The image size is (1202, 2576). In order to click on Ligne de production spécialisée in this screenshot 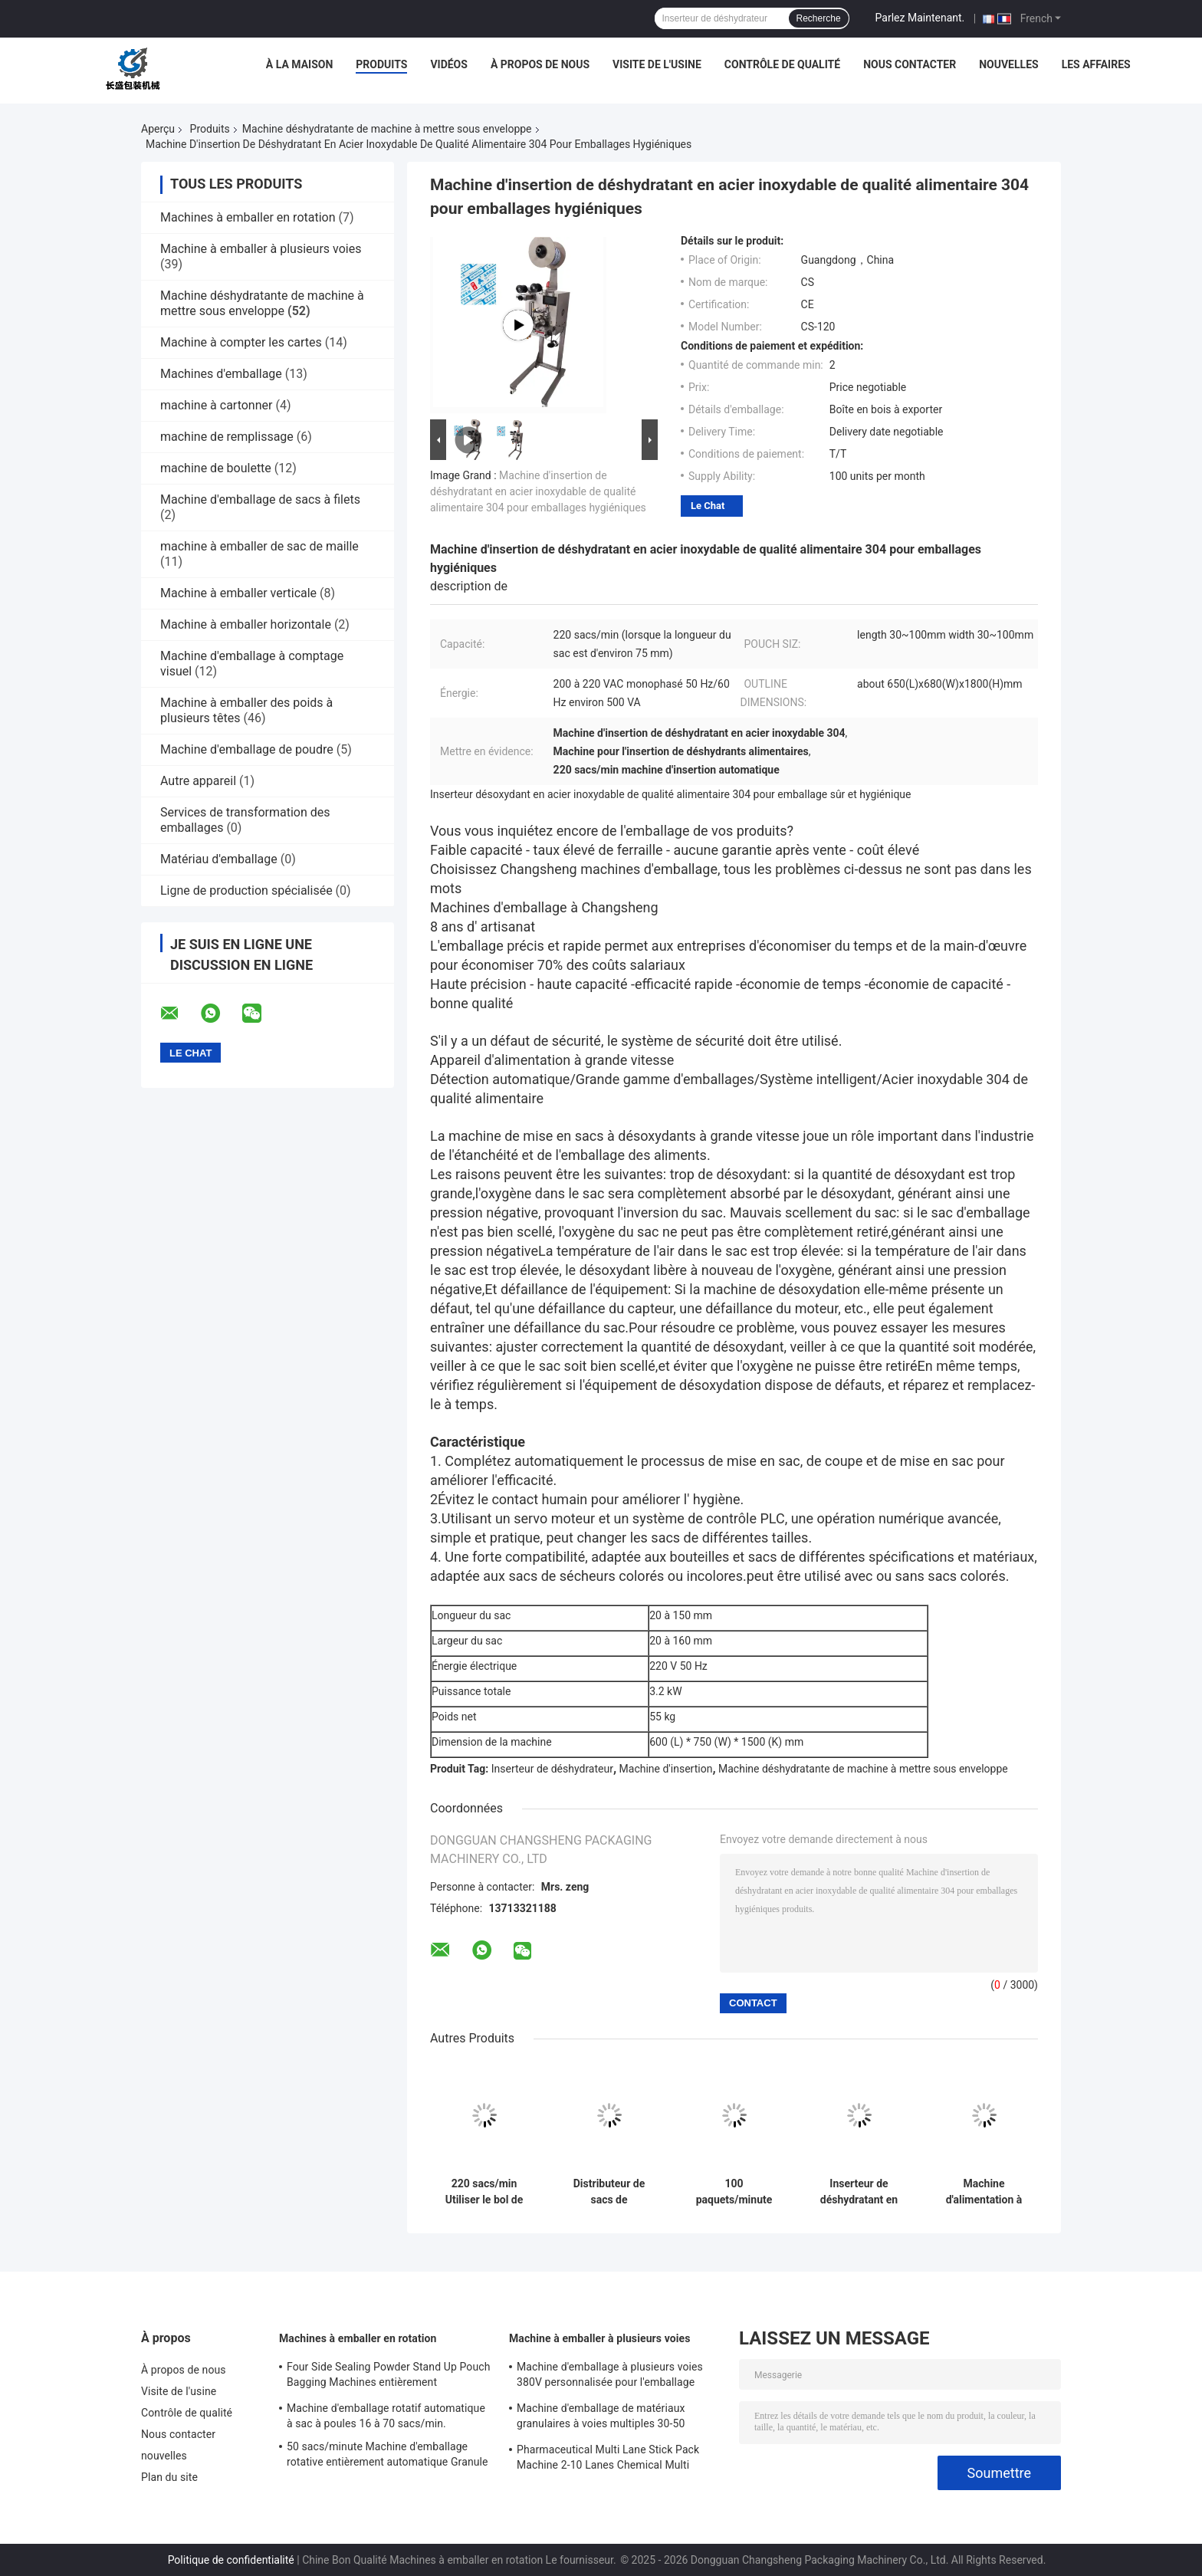, I will do `click(246, 890)`.